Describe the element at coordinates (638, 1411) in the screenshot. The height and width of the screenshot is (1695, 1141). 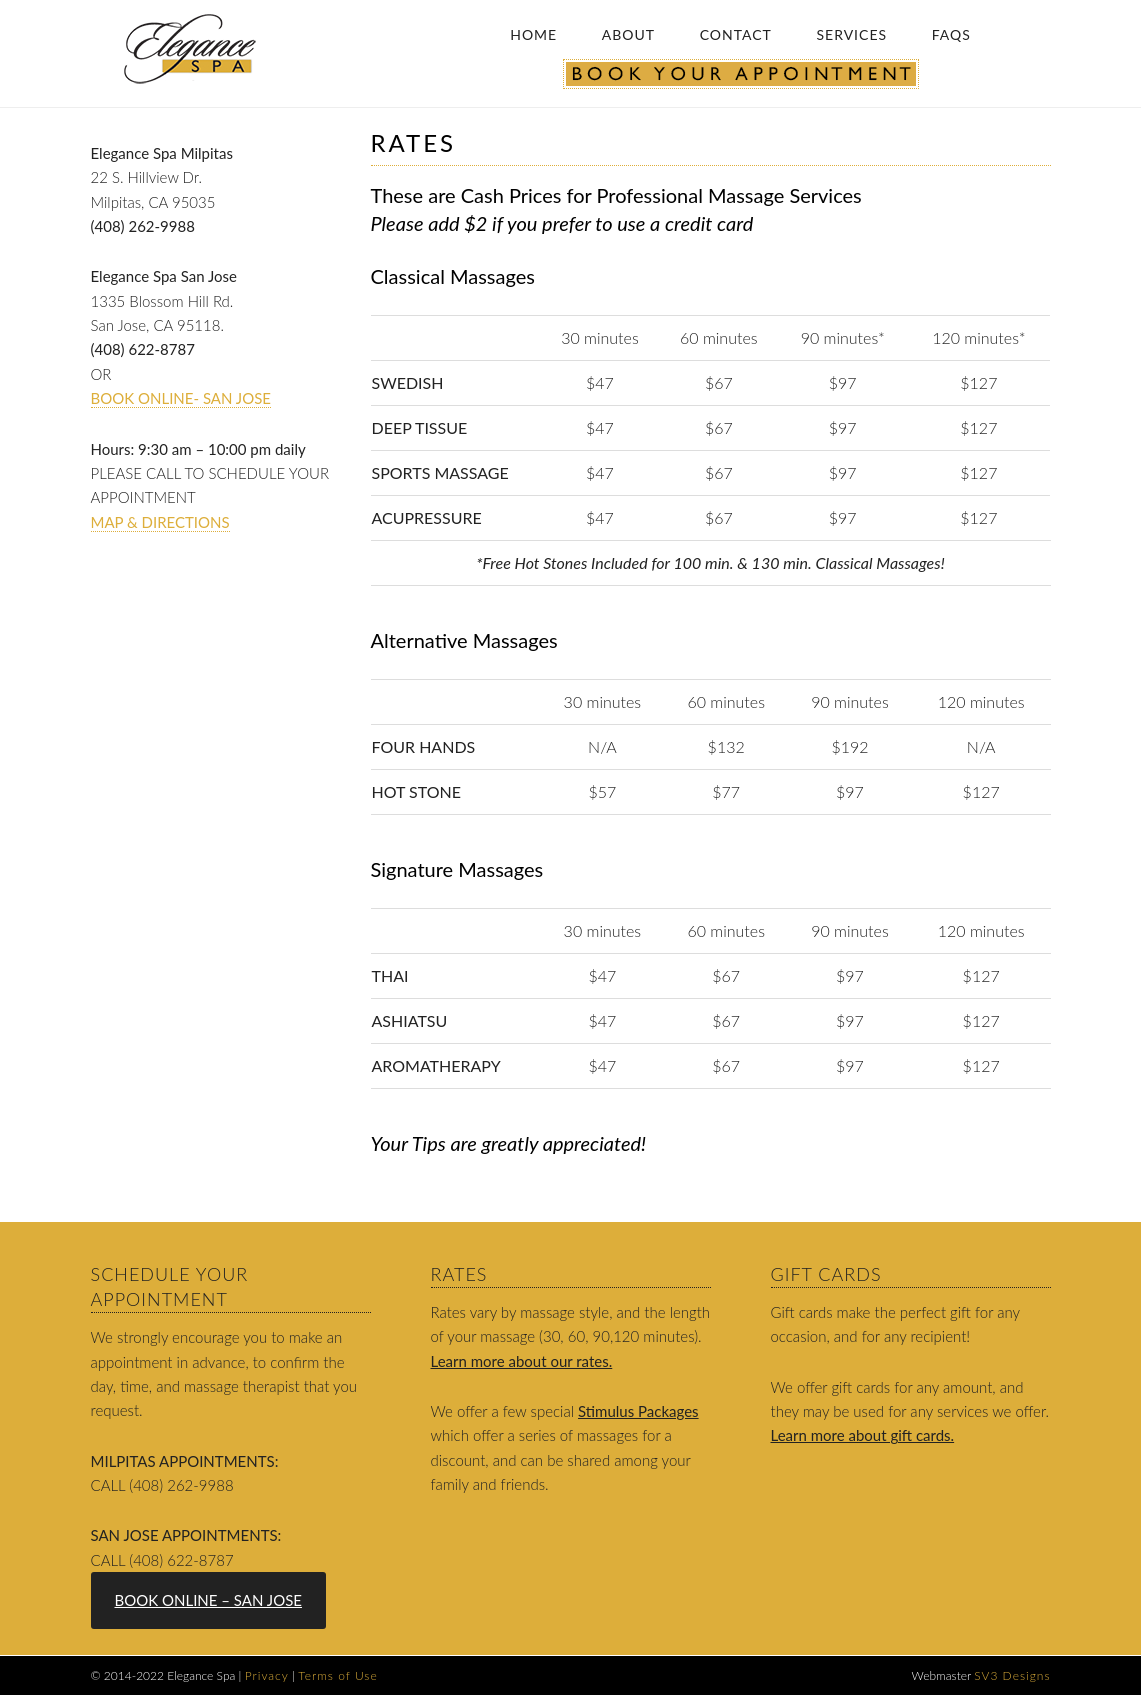
I see `Stimulus Packages` at that location.